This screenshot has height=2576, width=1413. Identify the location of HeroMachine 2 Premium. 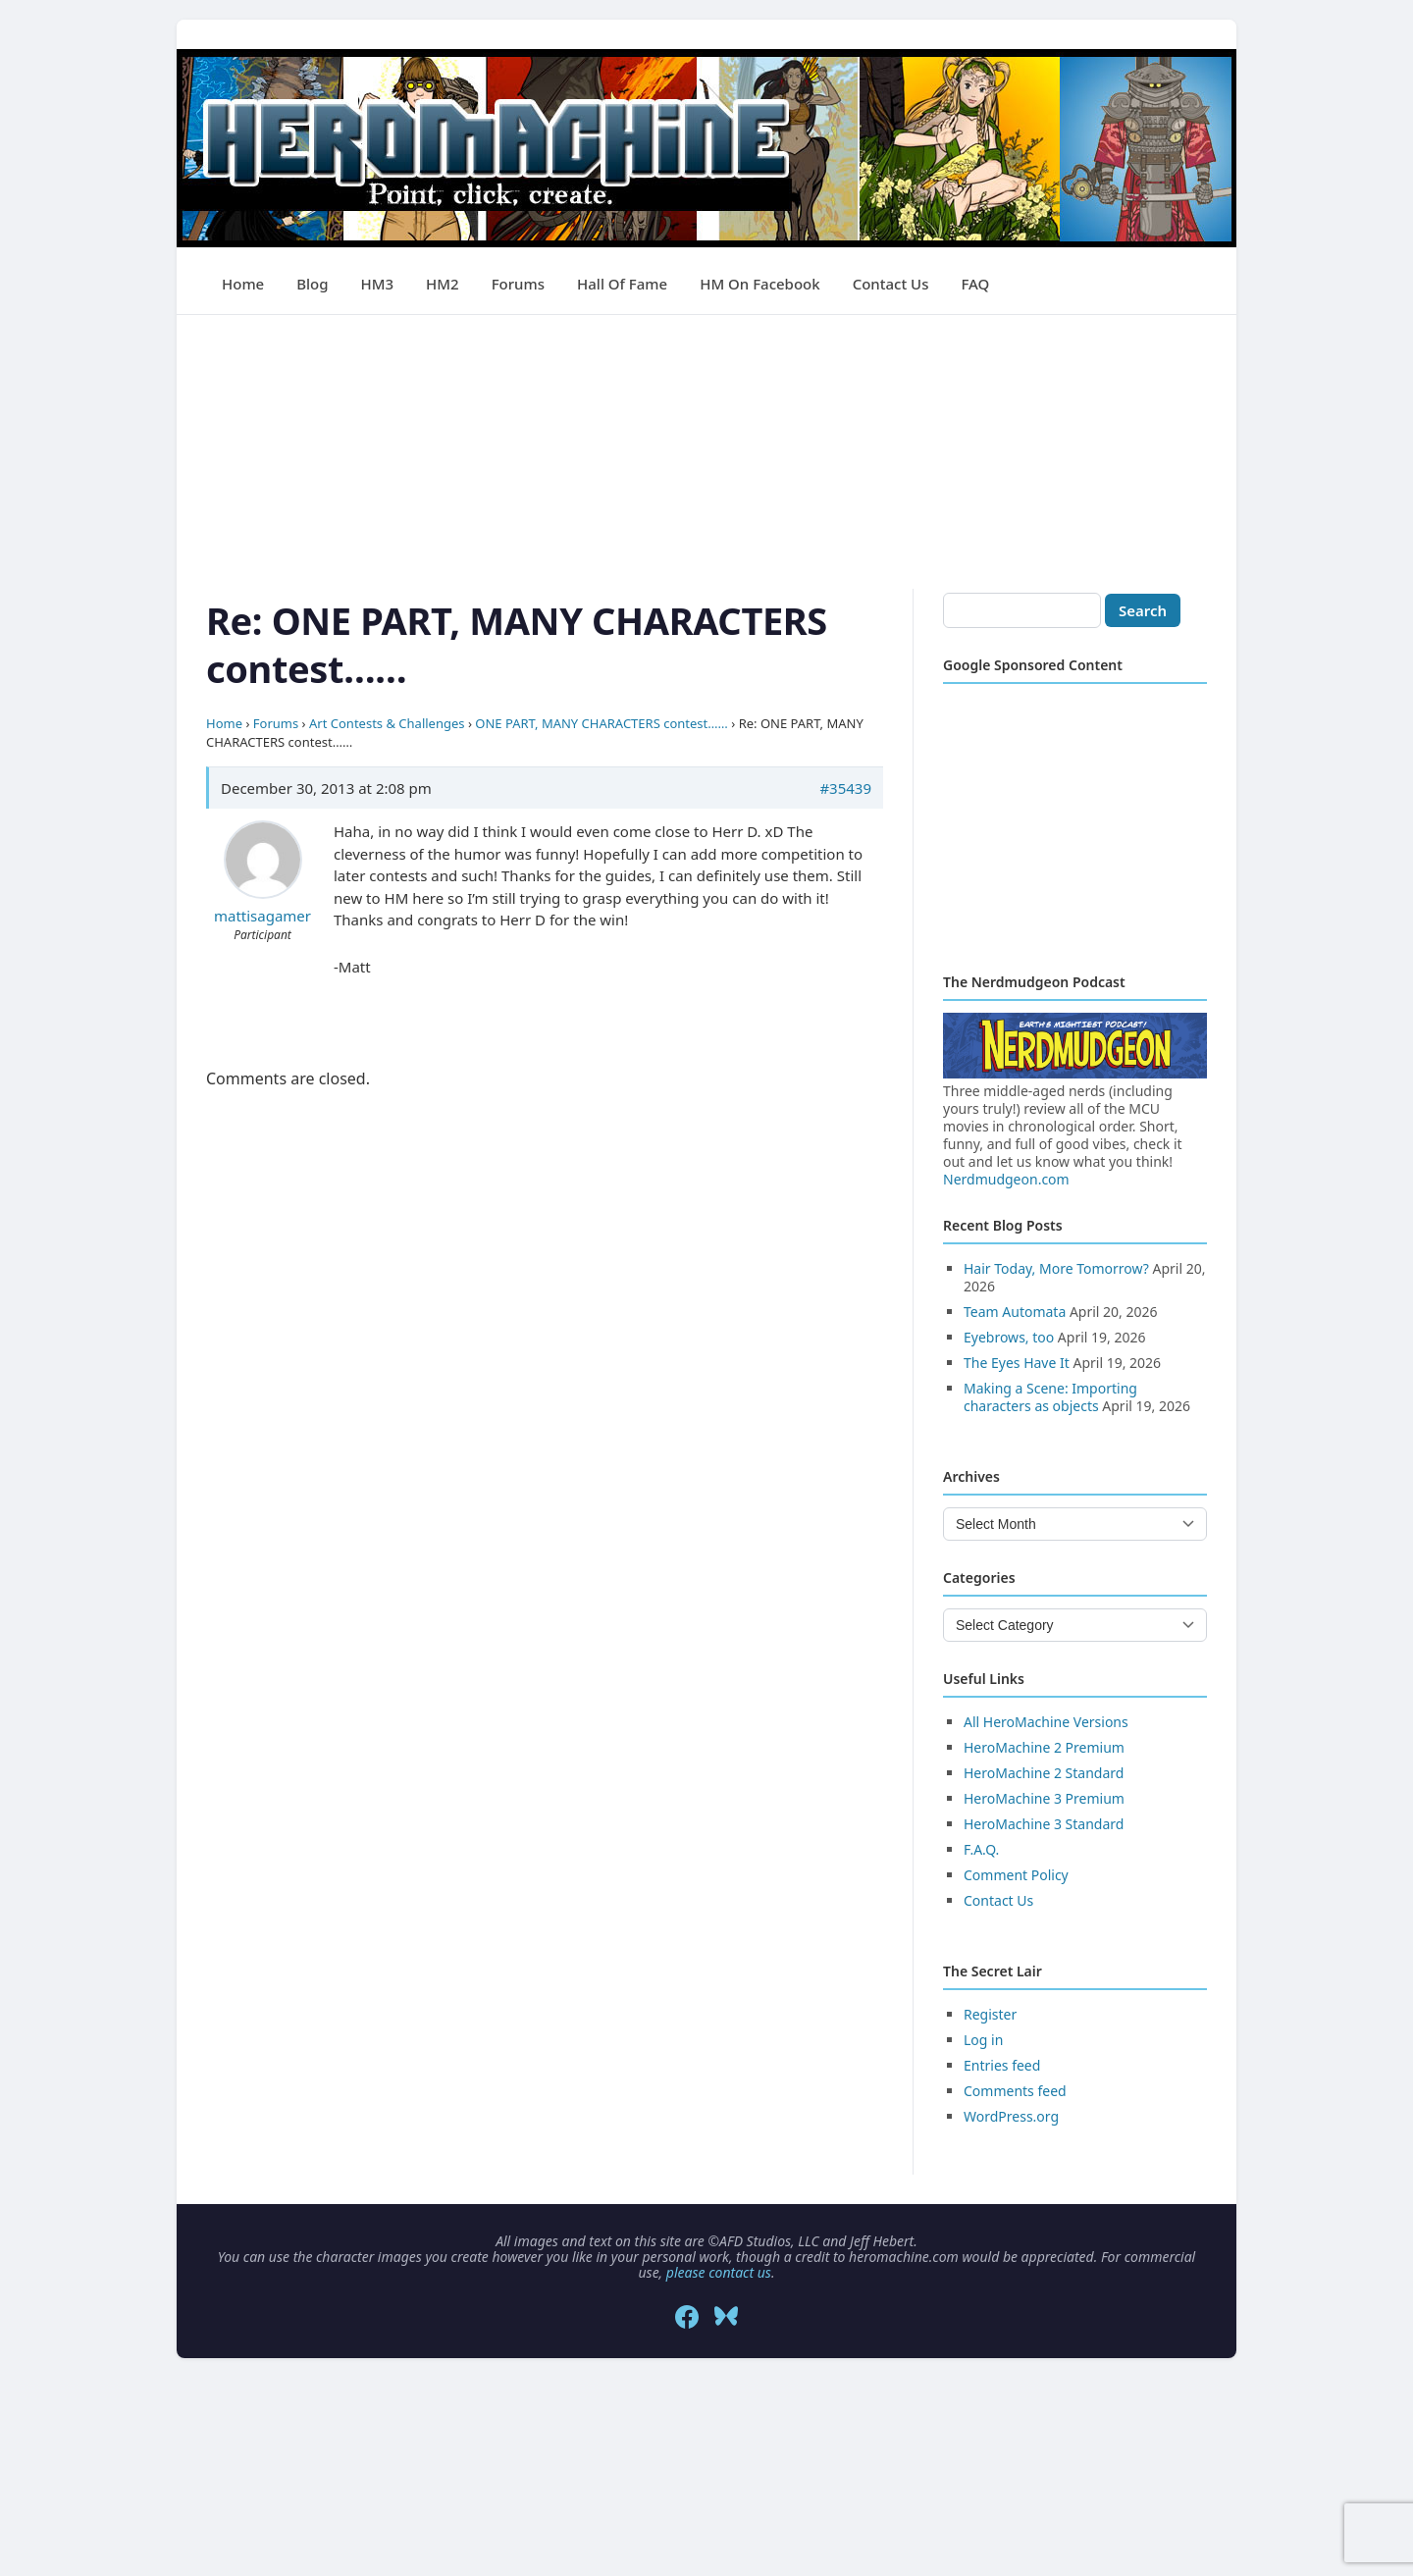
(1044, 1747).